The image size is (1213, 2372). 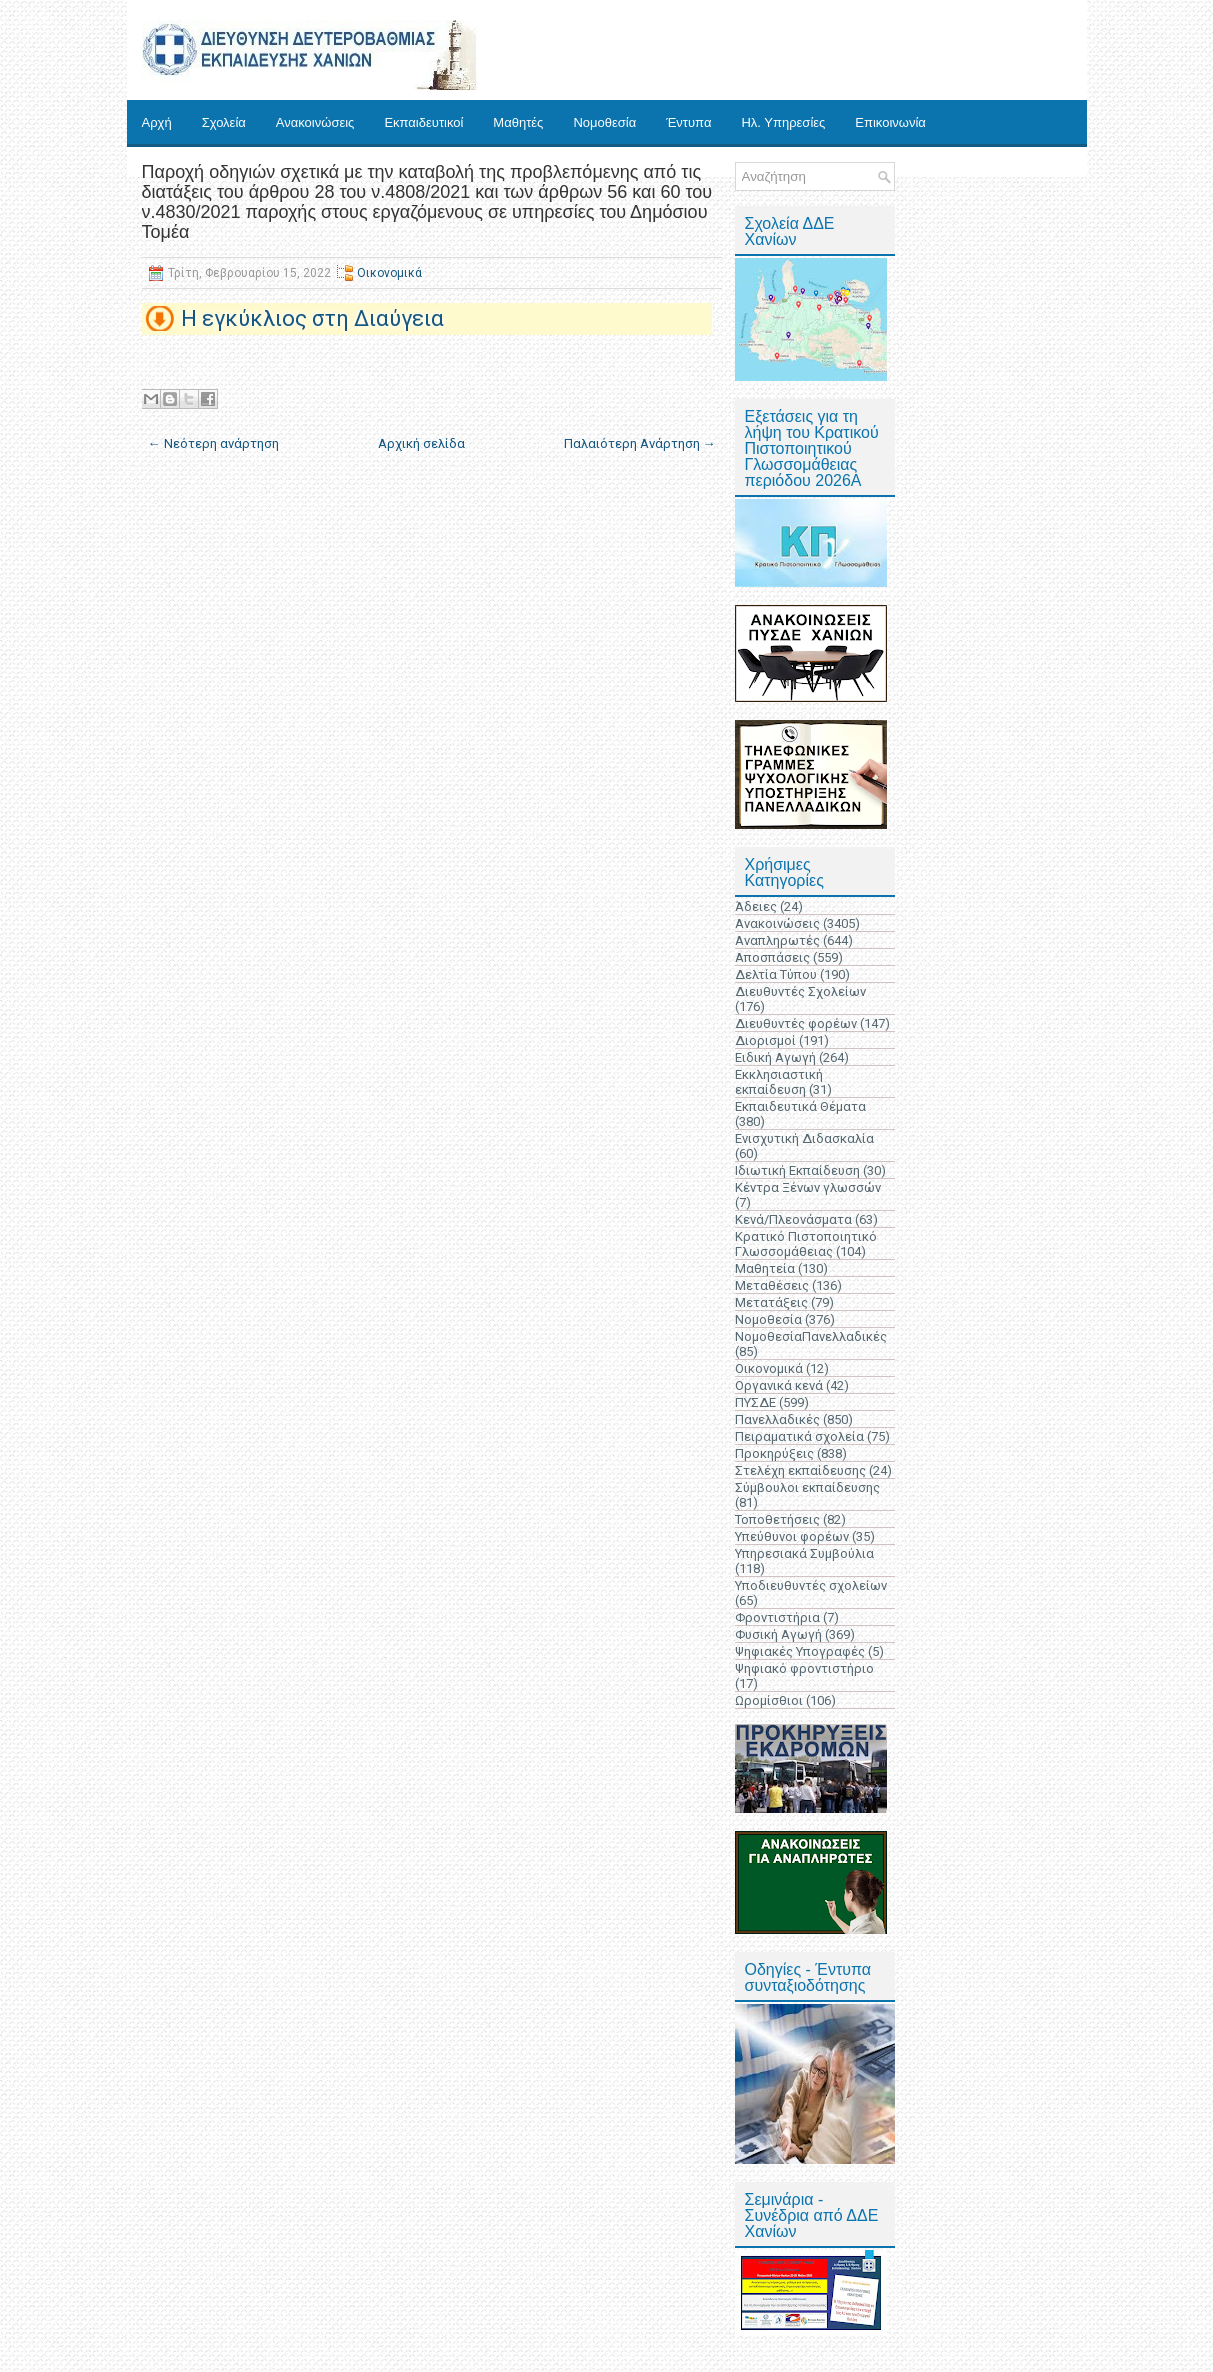 What do you see at coordinates (756, 906) in the screenshot?
I see `Άδειες` at bounding box center [756, 906].